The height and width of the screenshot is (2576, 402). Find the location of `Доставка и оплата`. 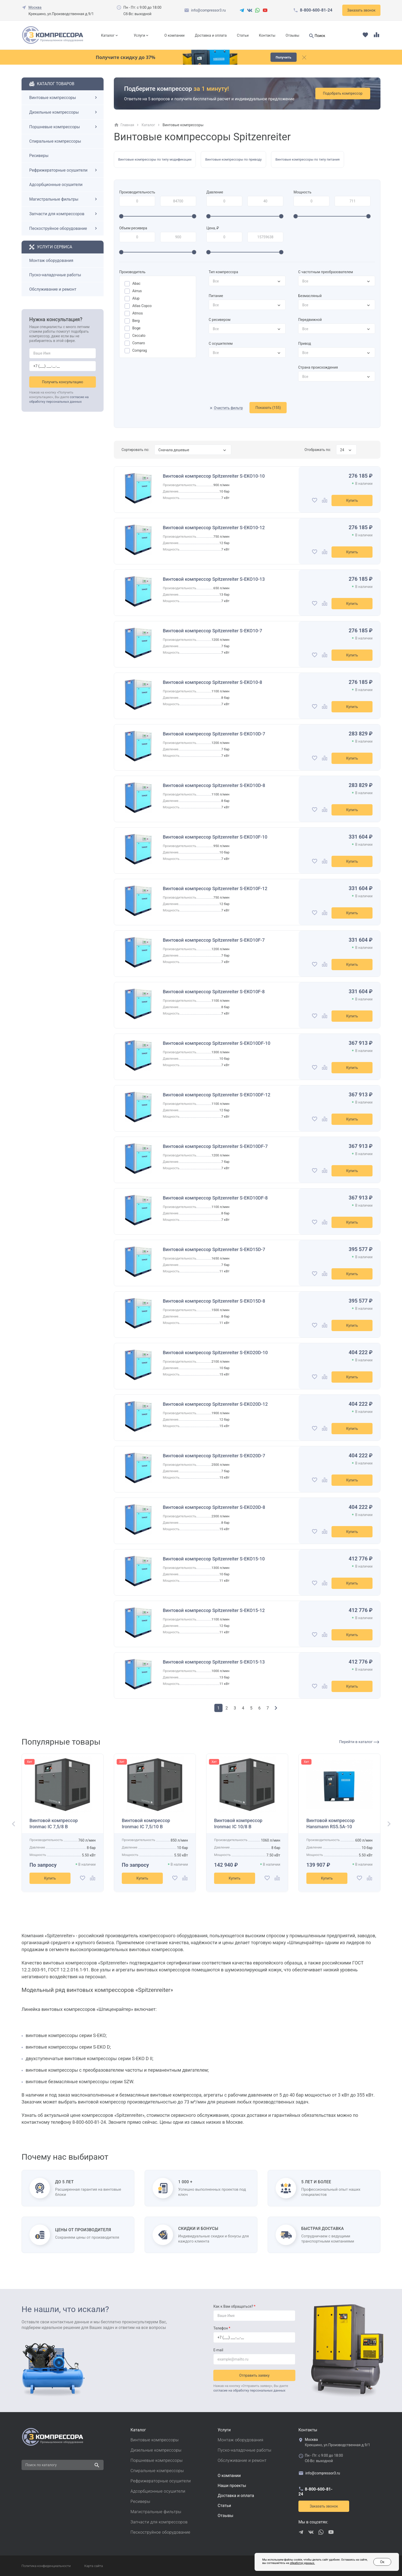

Доставка и оплата is located at coordinates (211, 35).